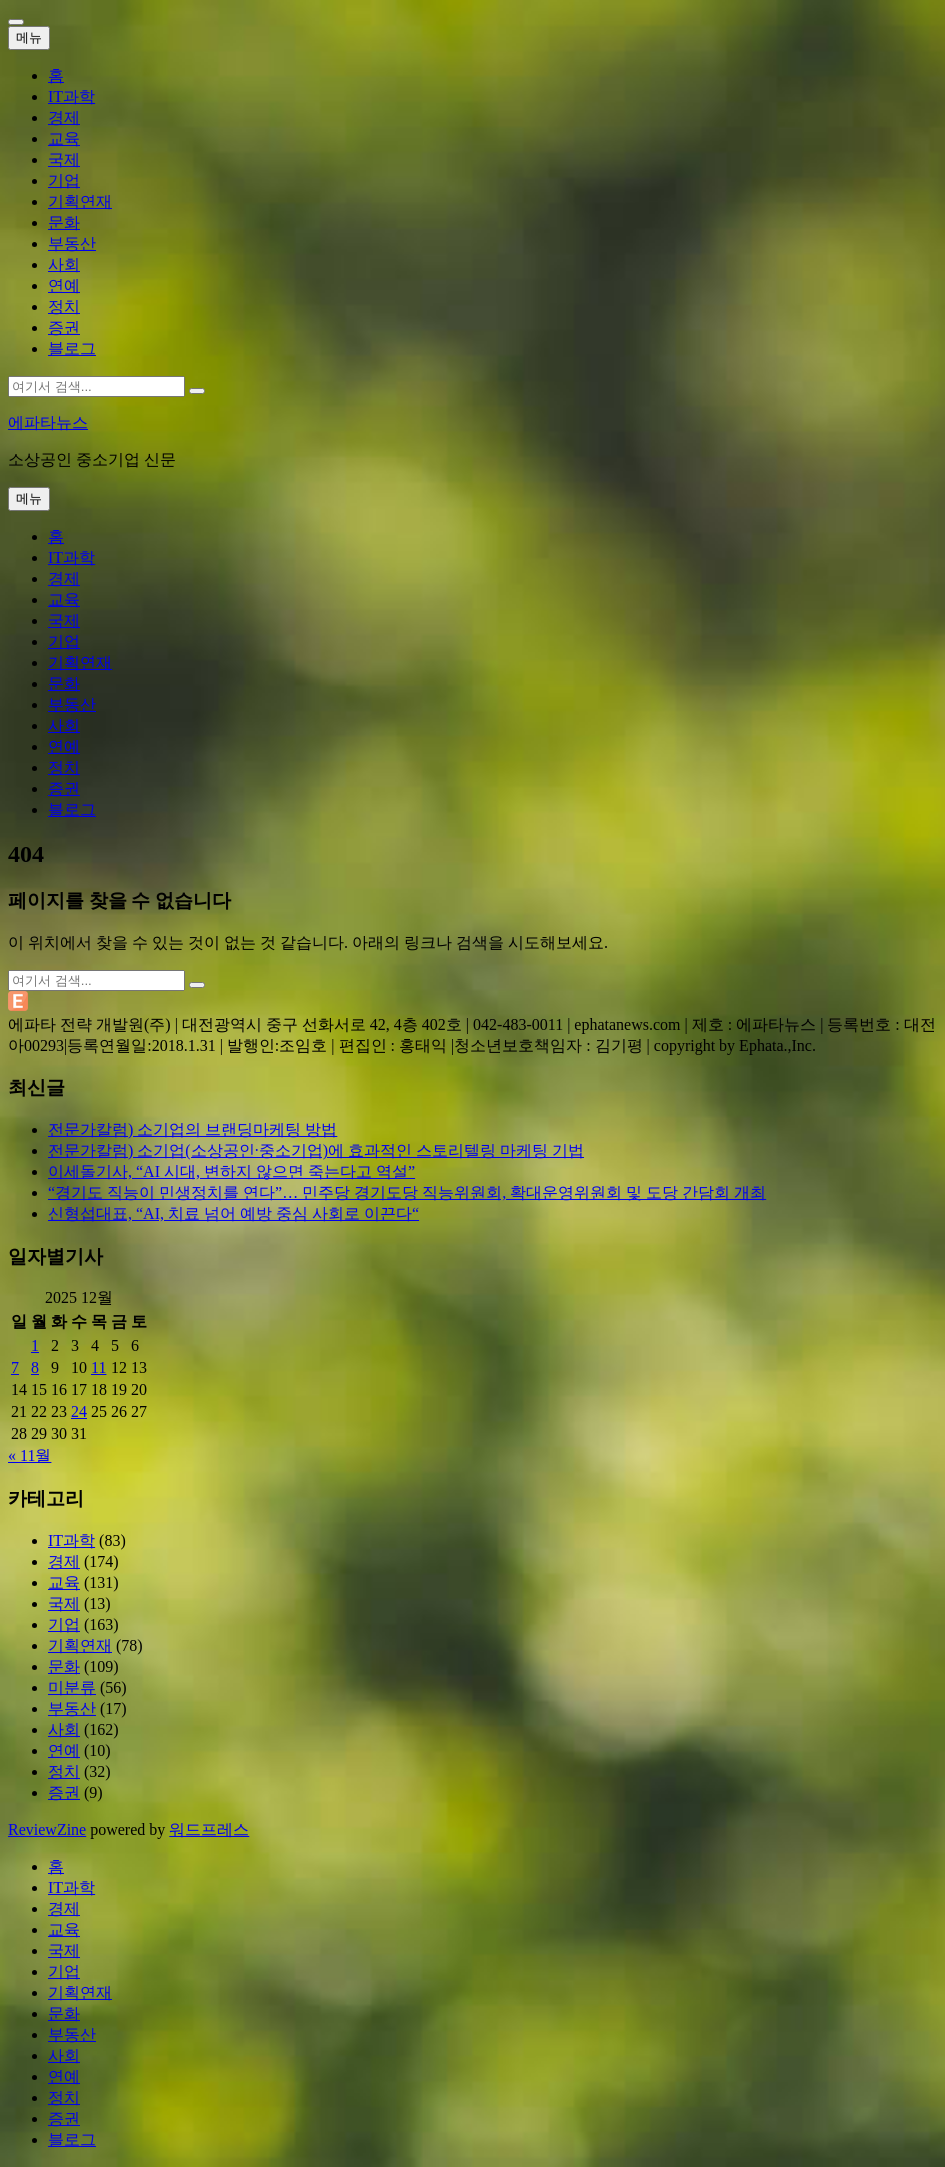 The width and height of the screenshot is (945, 2167). What do you see at coordinates (233, 1213) in the screenshot?
I see `신형섭대표, “AI, 치료 넘어 예방 중심 사회로 이끈다“` at bounding box center [233, 1213].